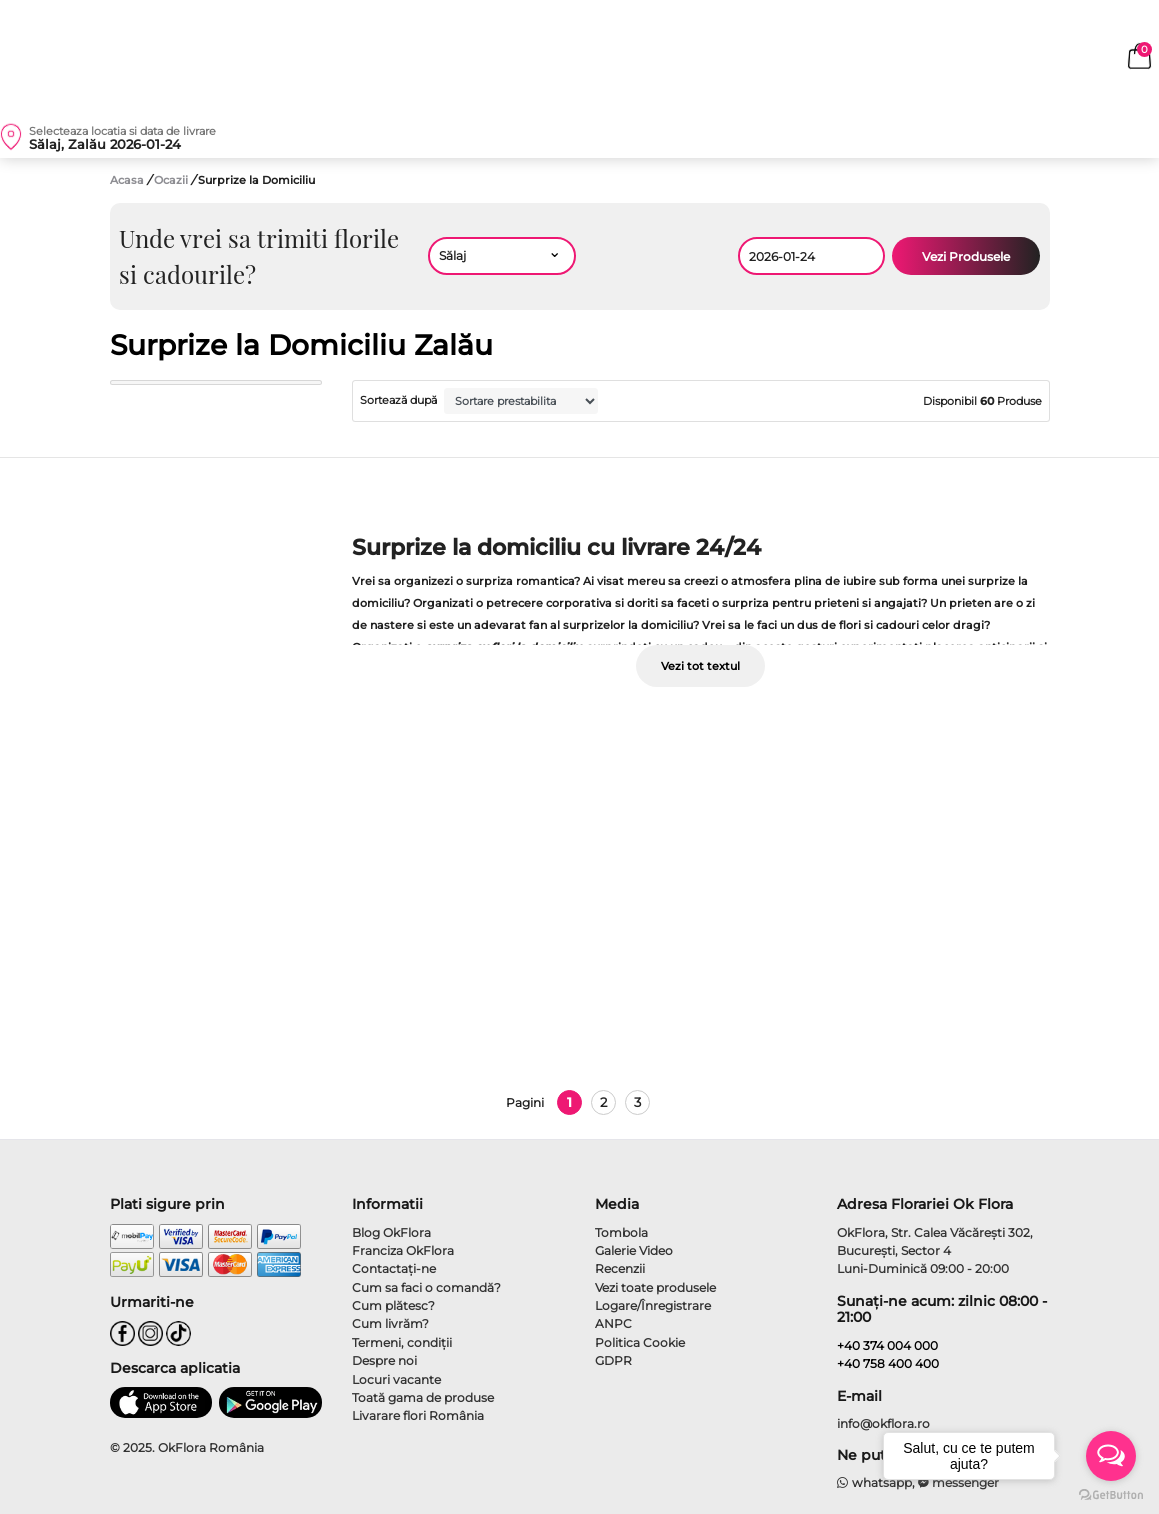 This screenshot has height=1514, width=1159. Describe the element at coordinates (653, 1305) in the screenshot. I see `Logare/Înregistrare` at that location.